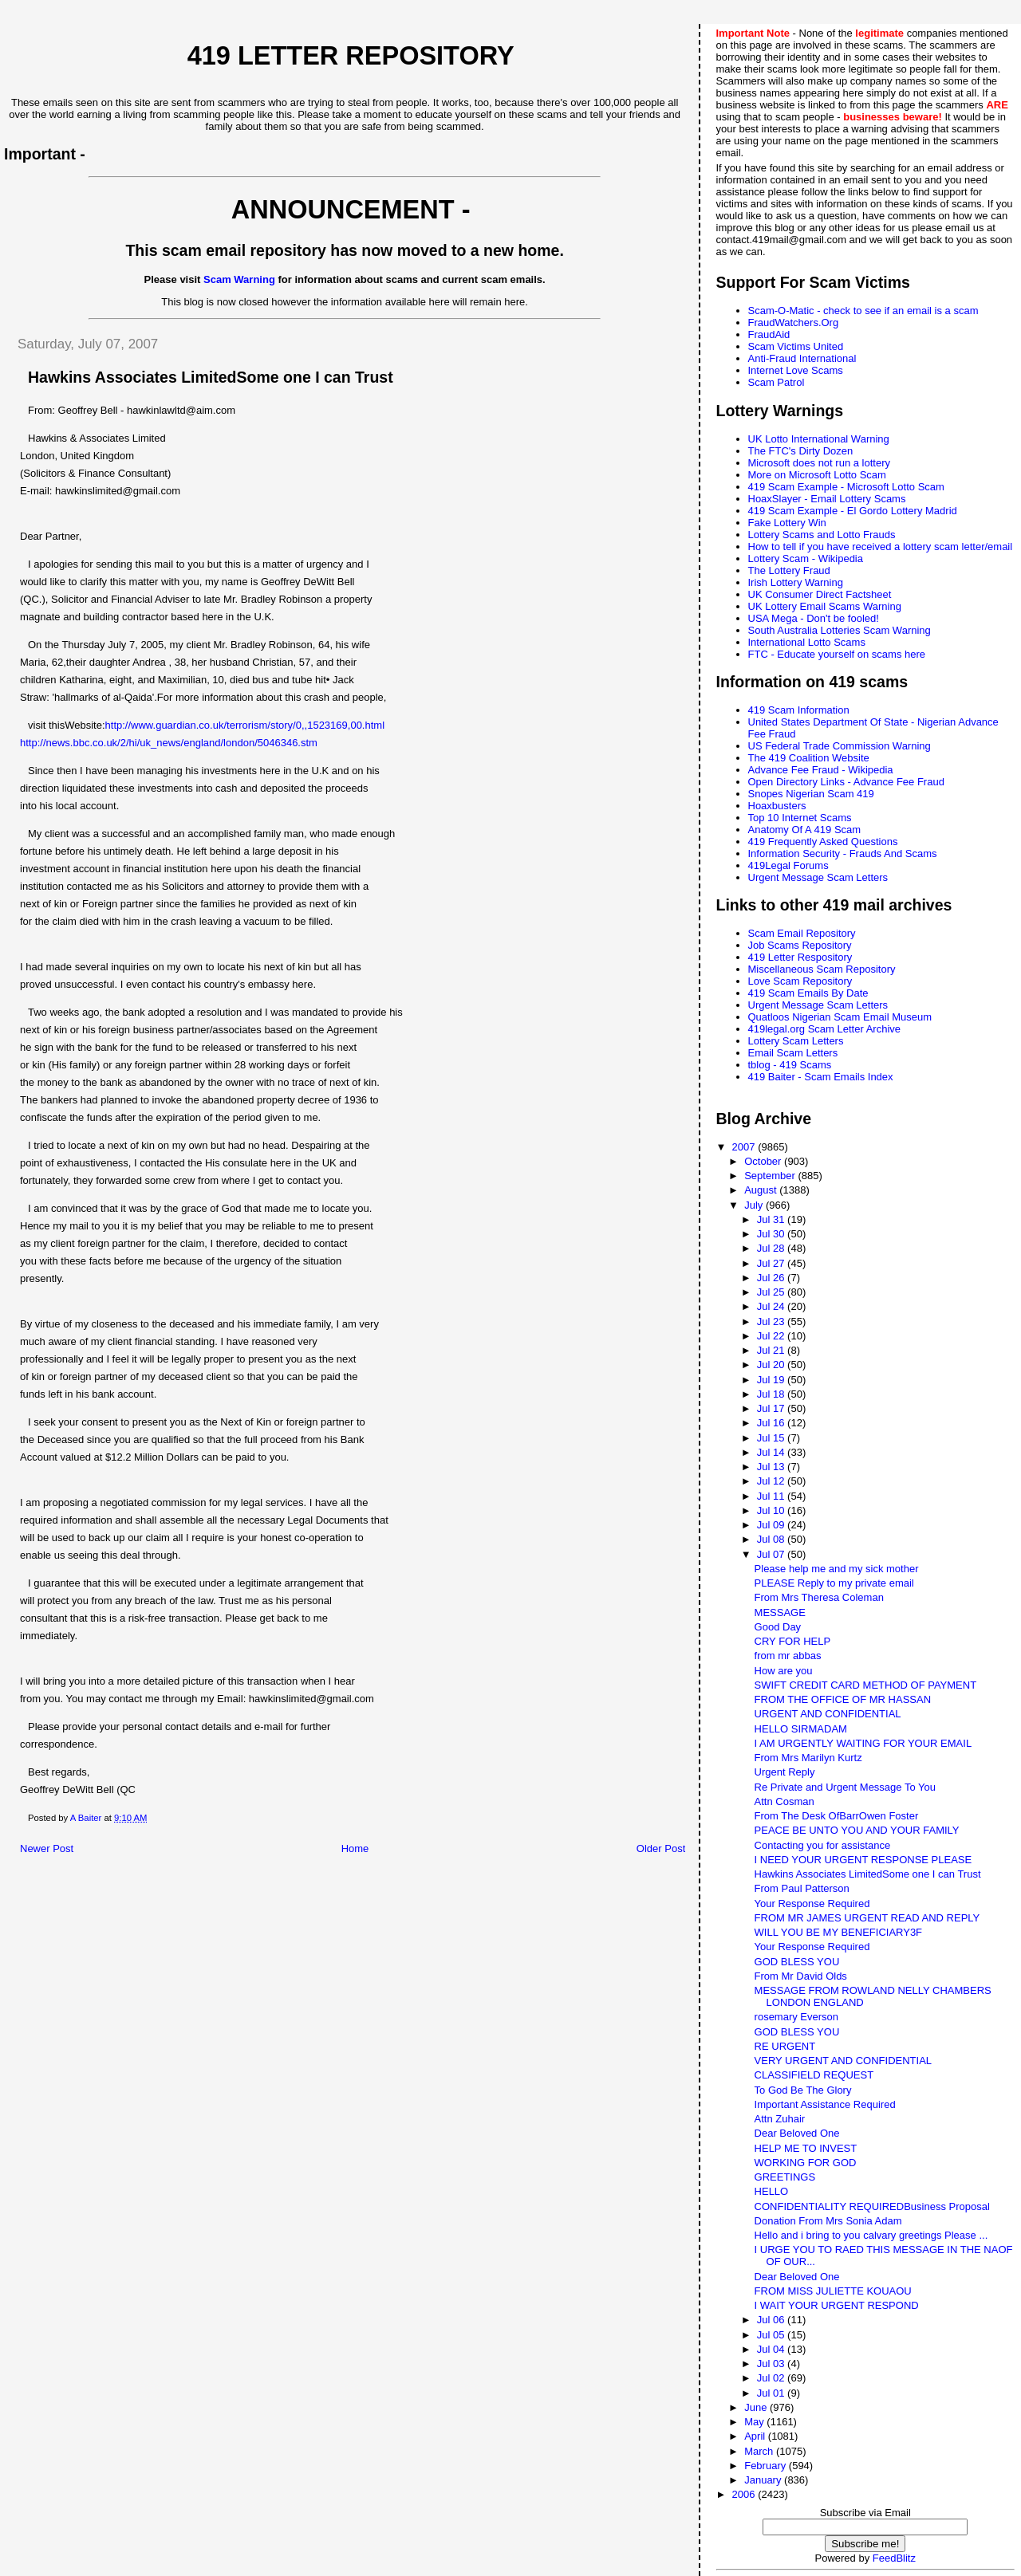  What do you see at coordinates (745, 1147) in the screenshot?
I see `2007` at bounding box center [745, 1147].